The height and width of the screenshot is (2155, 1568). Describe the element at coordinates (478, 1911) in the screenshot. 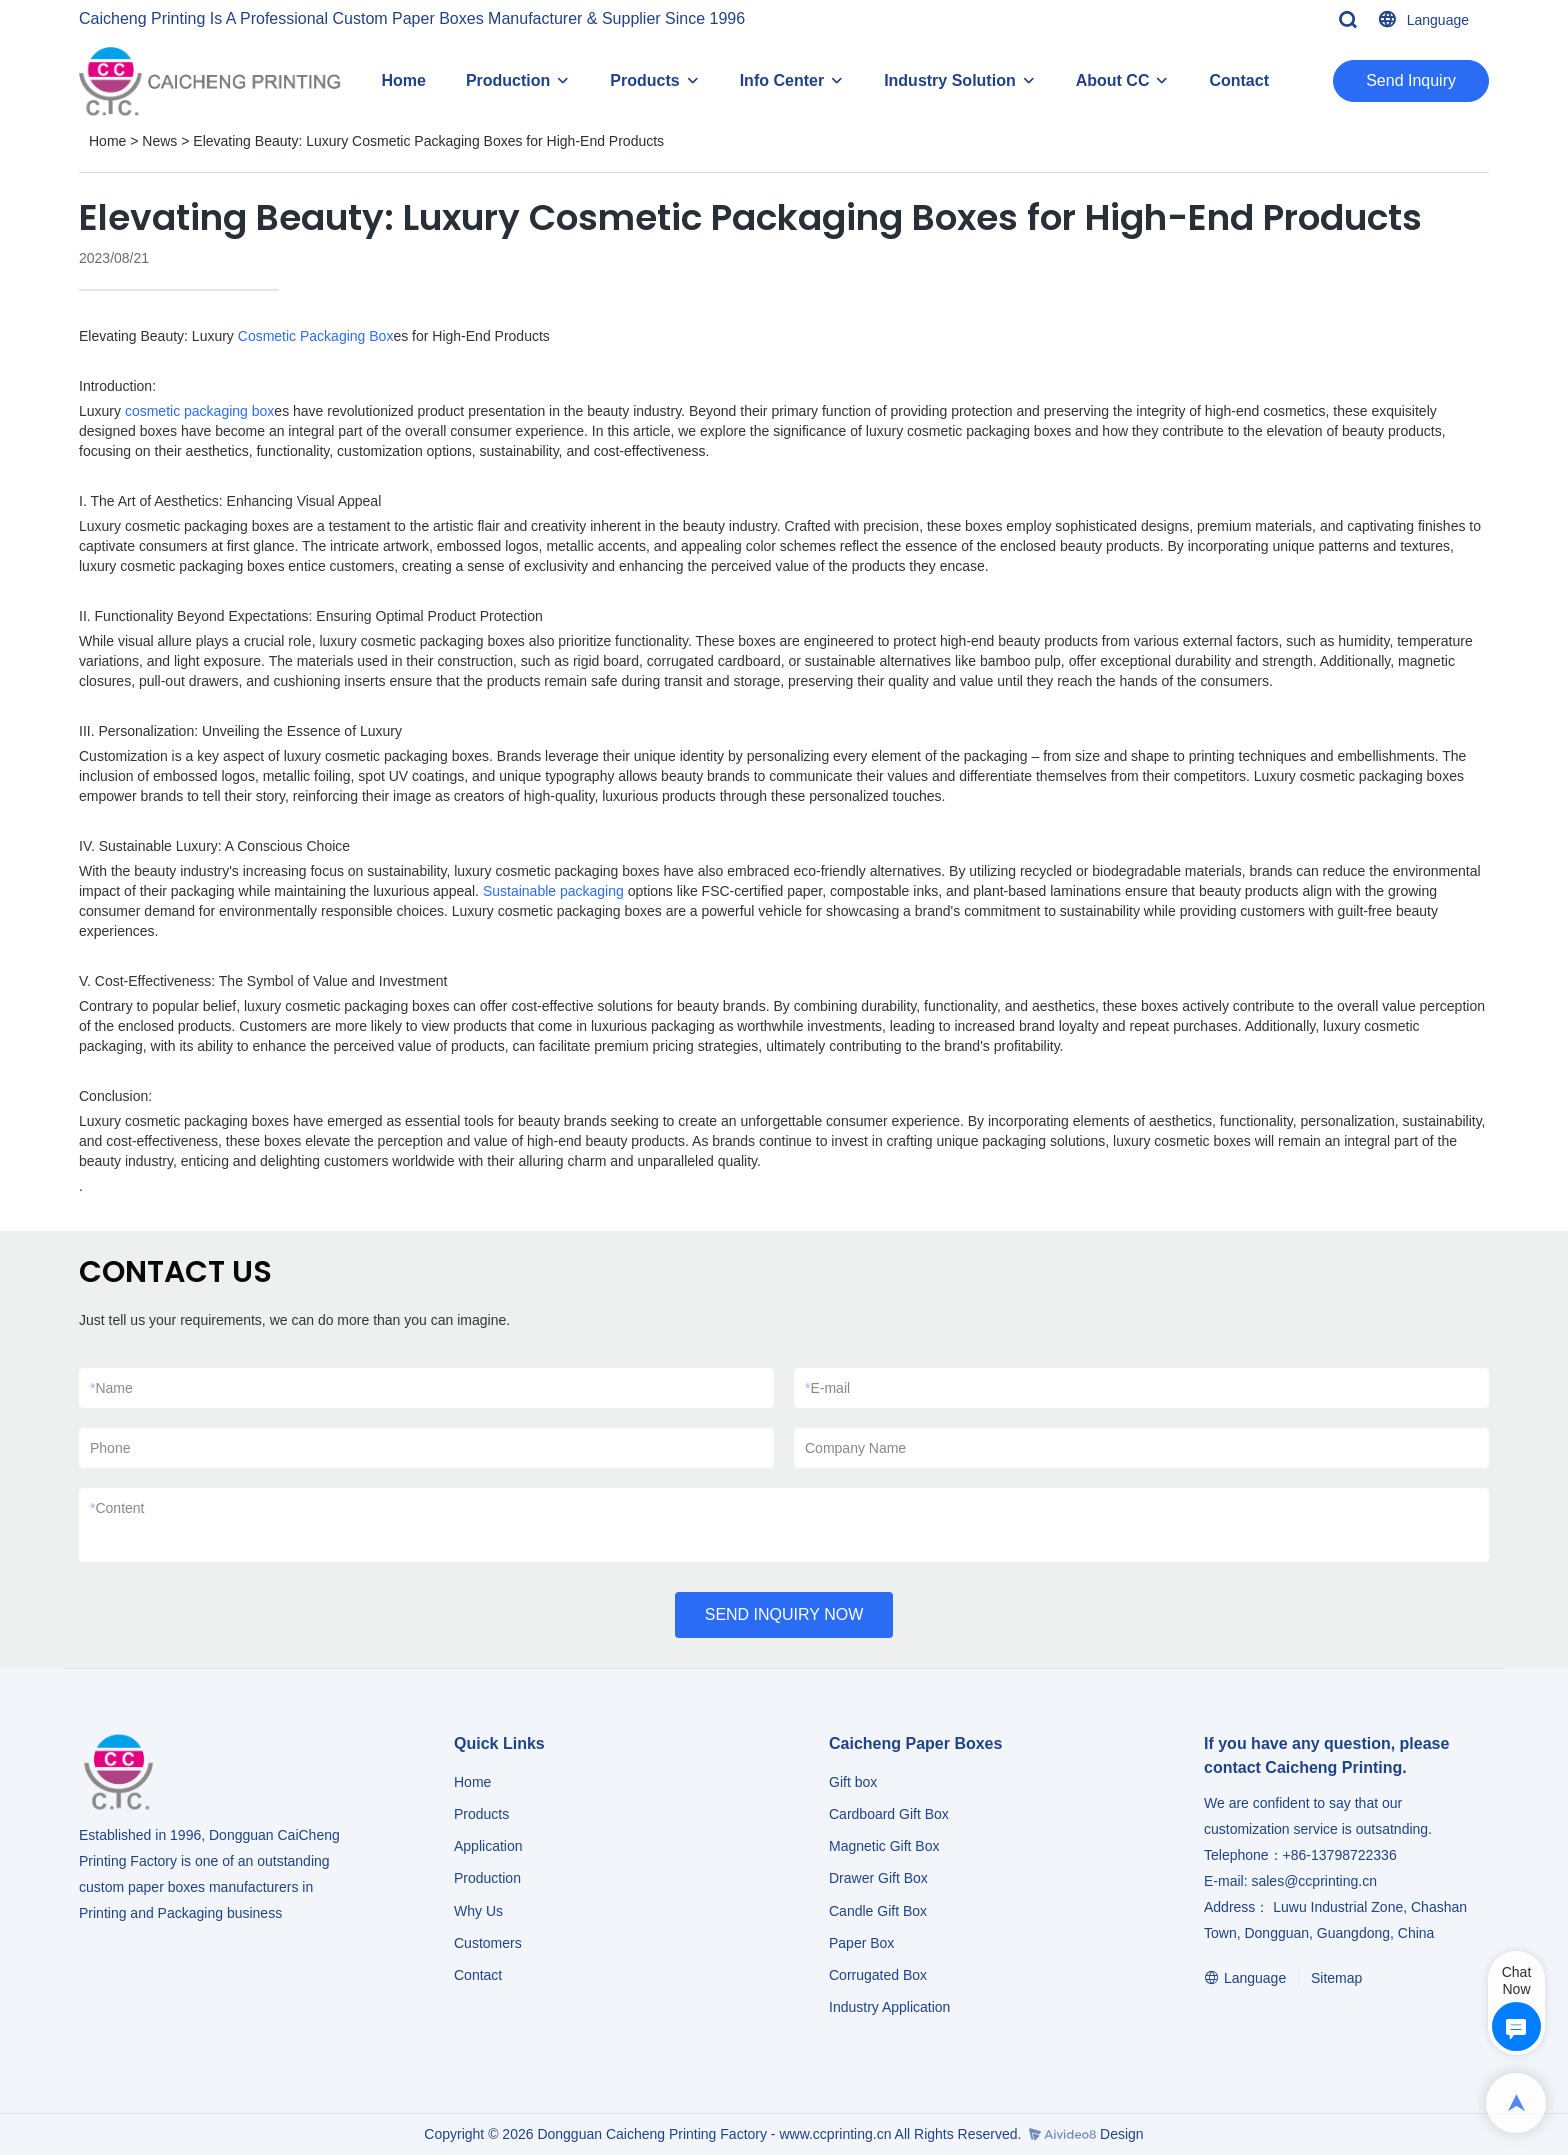

I see `Why Us` at that location.